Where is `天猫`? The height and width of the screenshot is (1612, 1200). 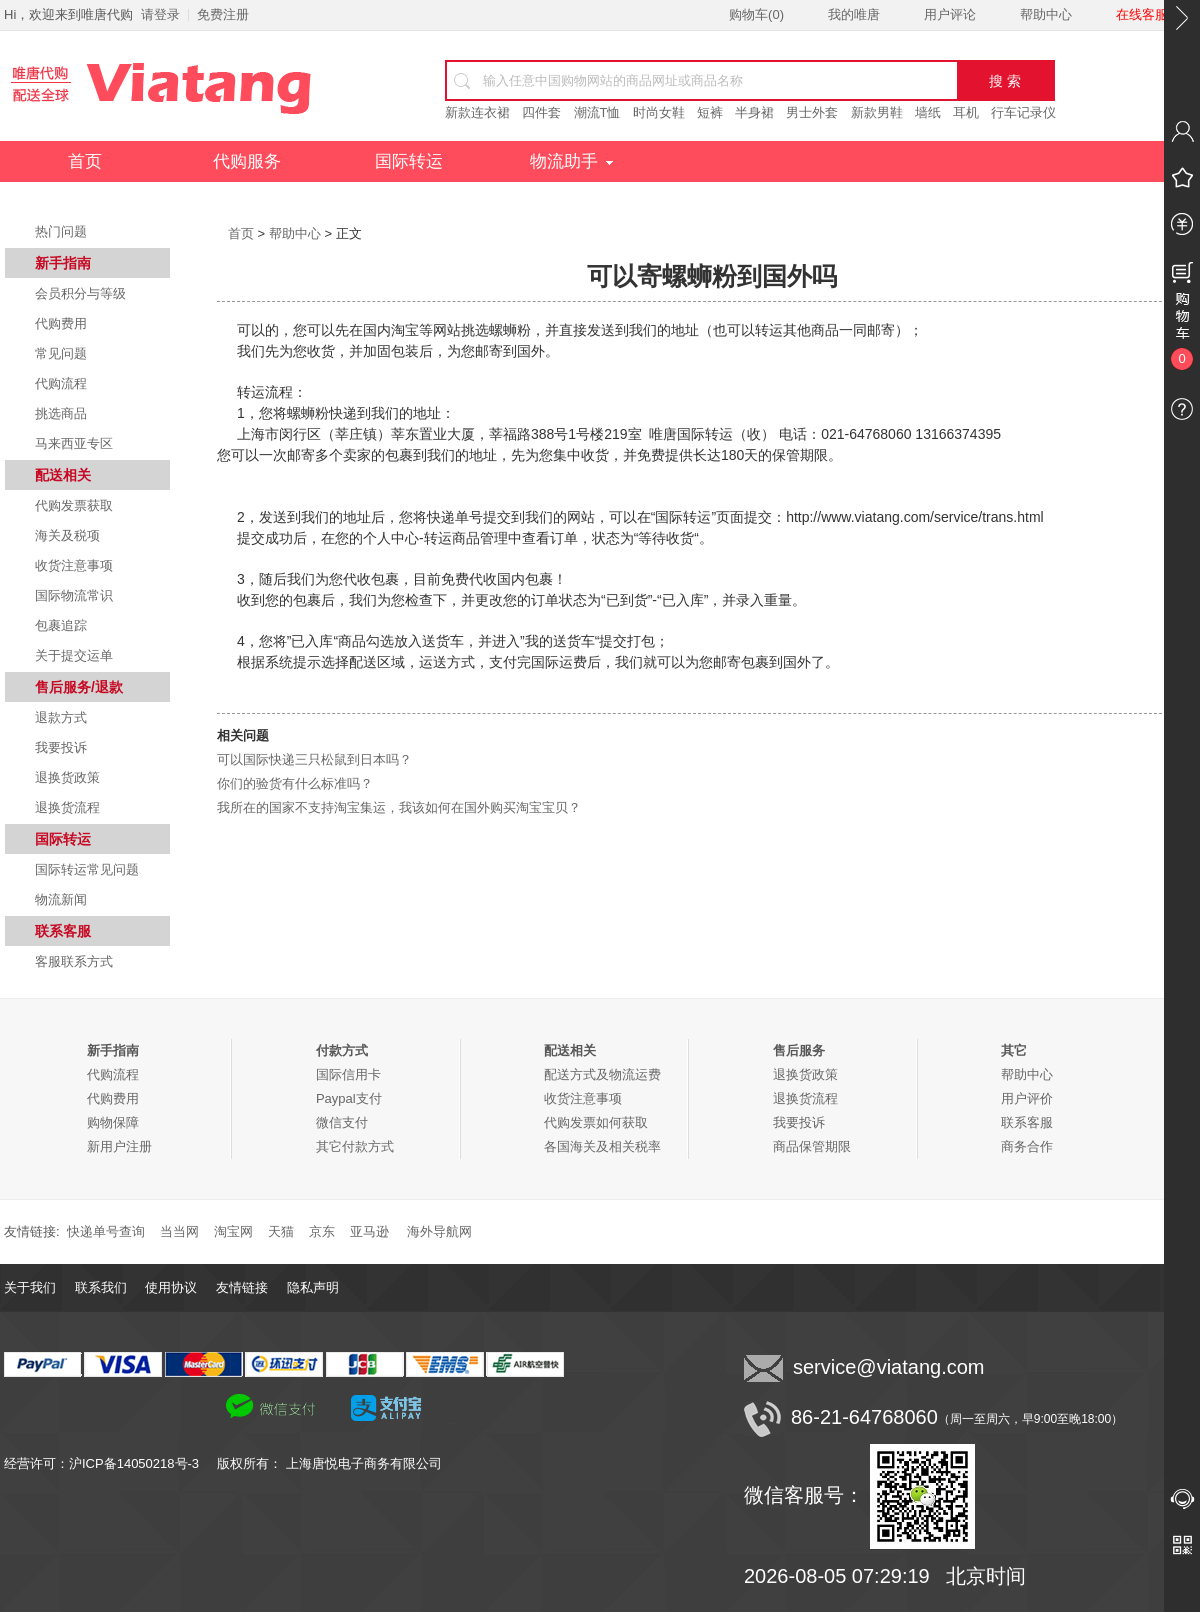
天猫 is located at coordinates (281, 1231).